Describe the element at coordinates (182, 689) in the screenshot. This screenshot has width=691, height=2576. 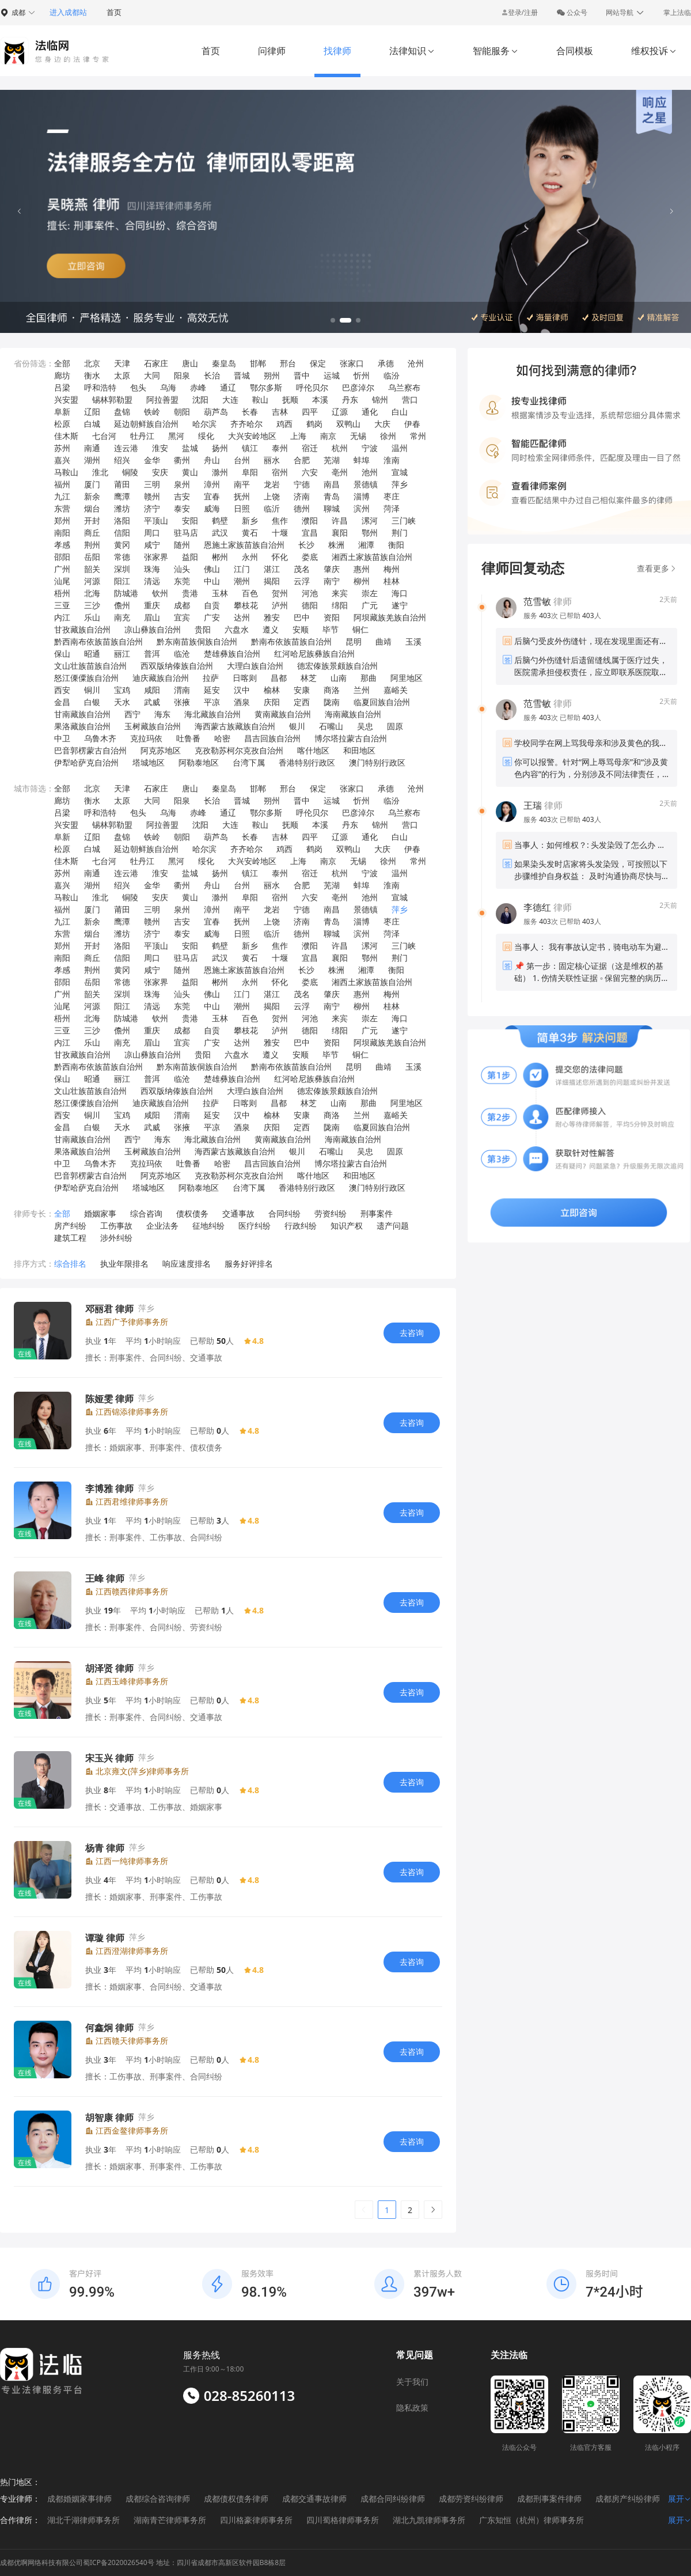
I see `渭南` at that location.